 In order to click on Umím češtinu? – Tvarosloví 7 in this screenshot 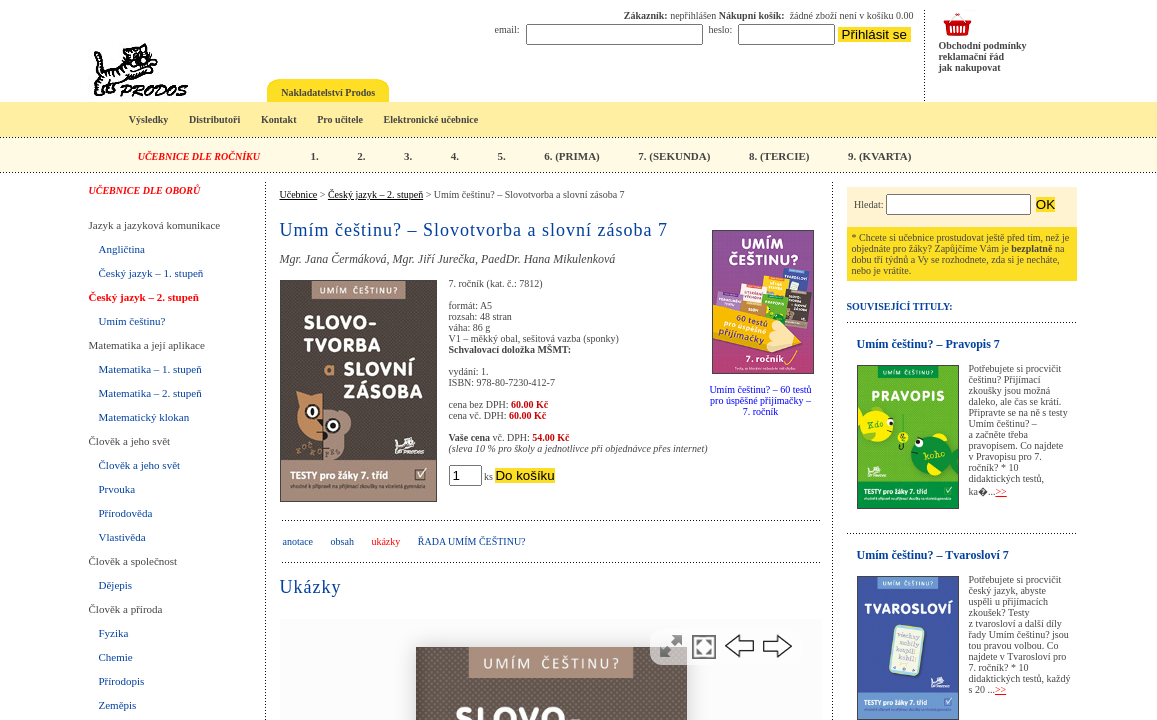, I will do `click(933, 555)`.